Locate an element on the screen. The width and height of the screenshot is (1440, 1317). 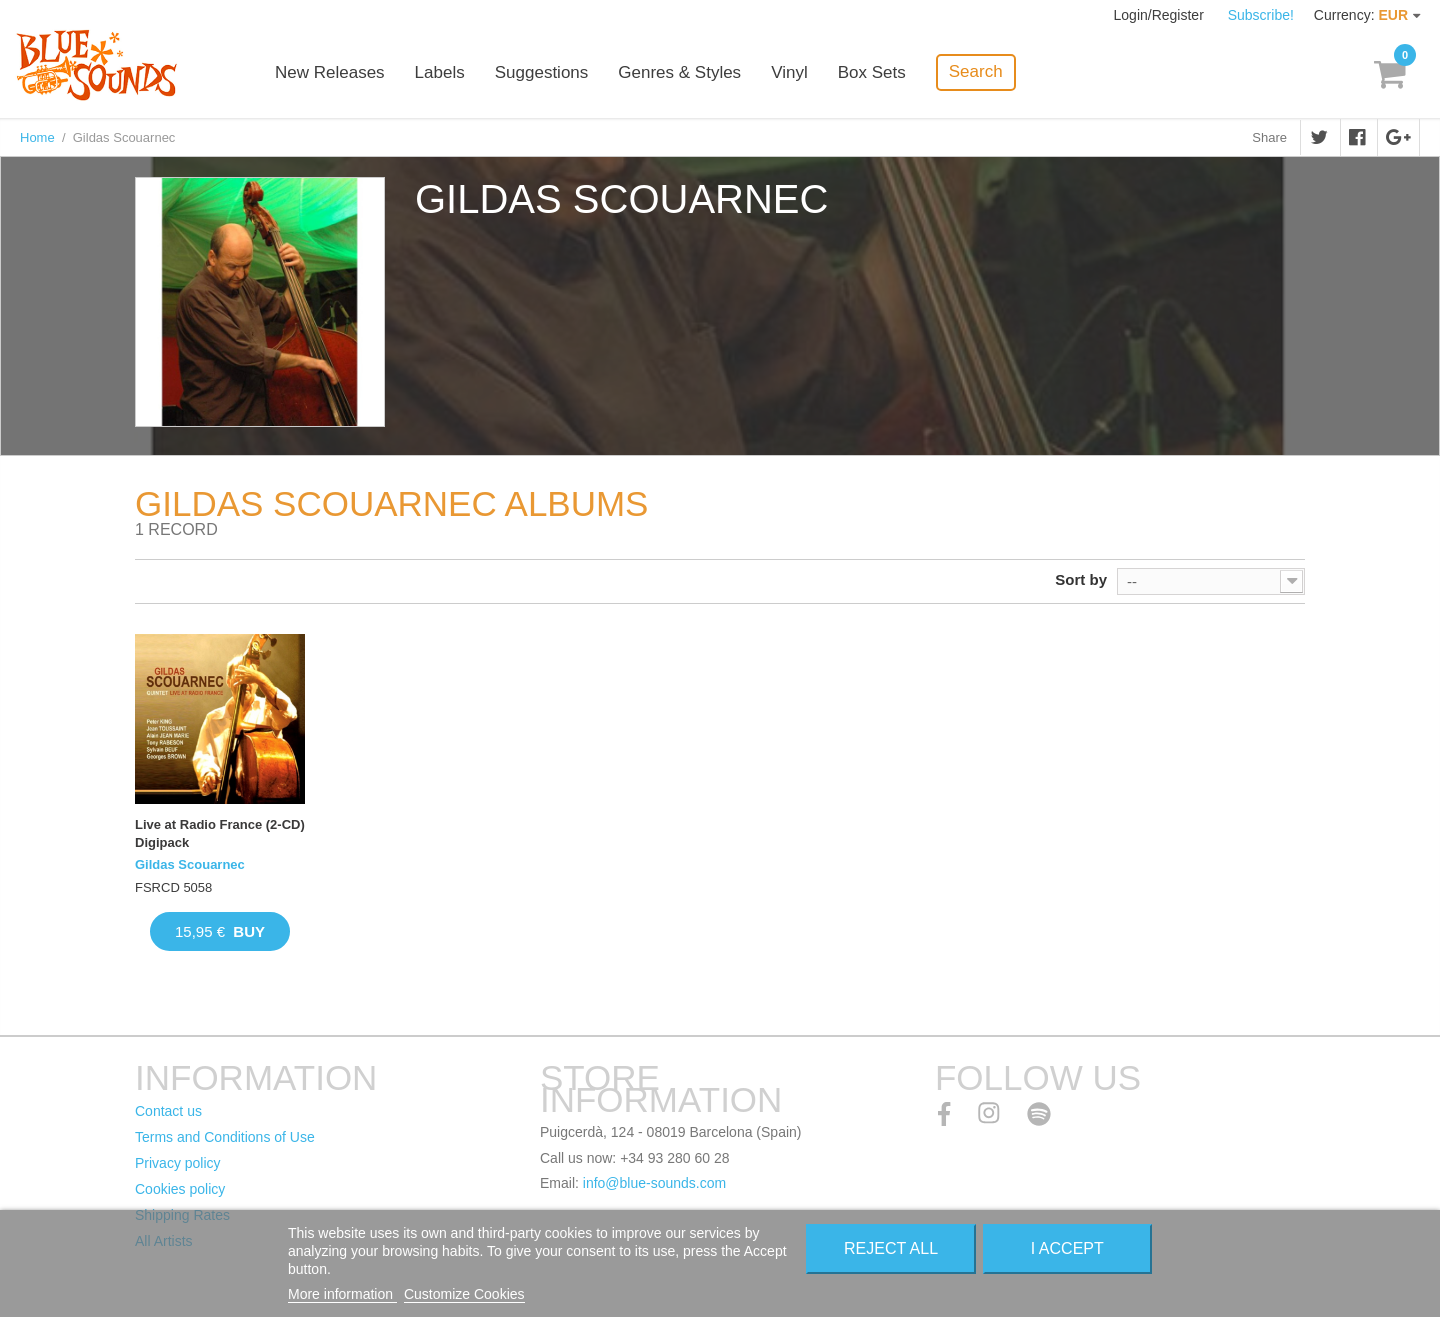
Gildas Scouarnec is located at coordinates (190, 864).